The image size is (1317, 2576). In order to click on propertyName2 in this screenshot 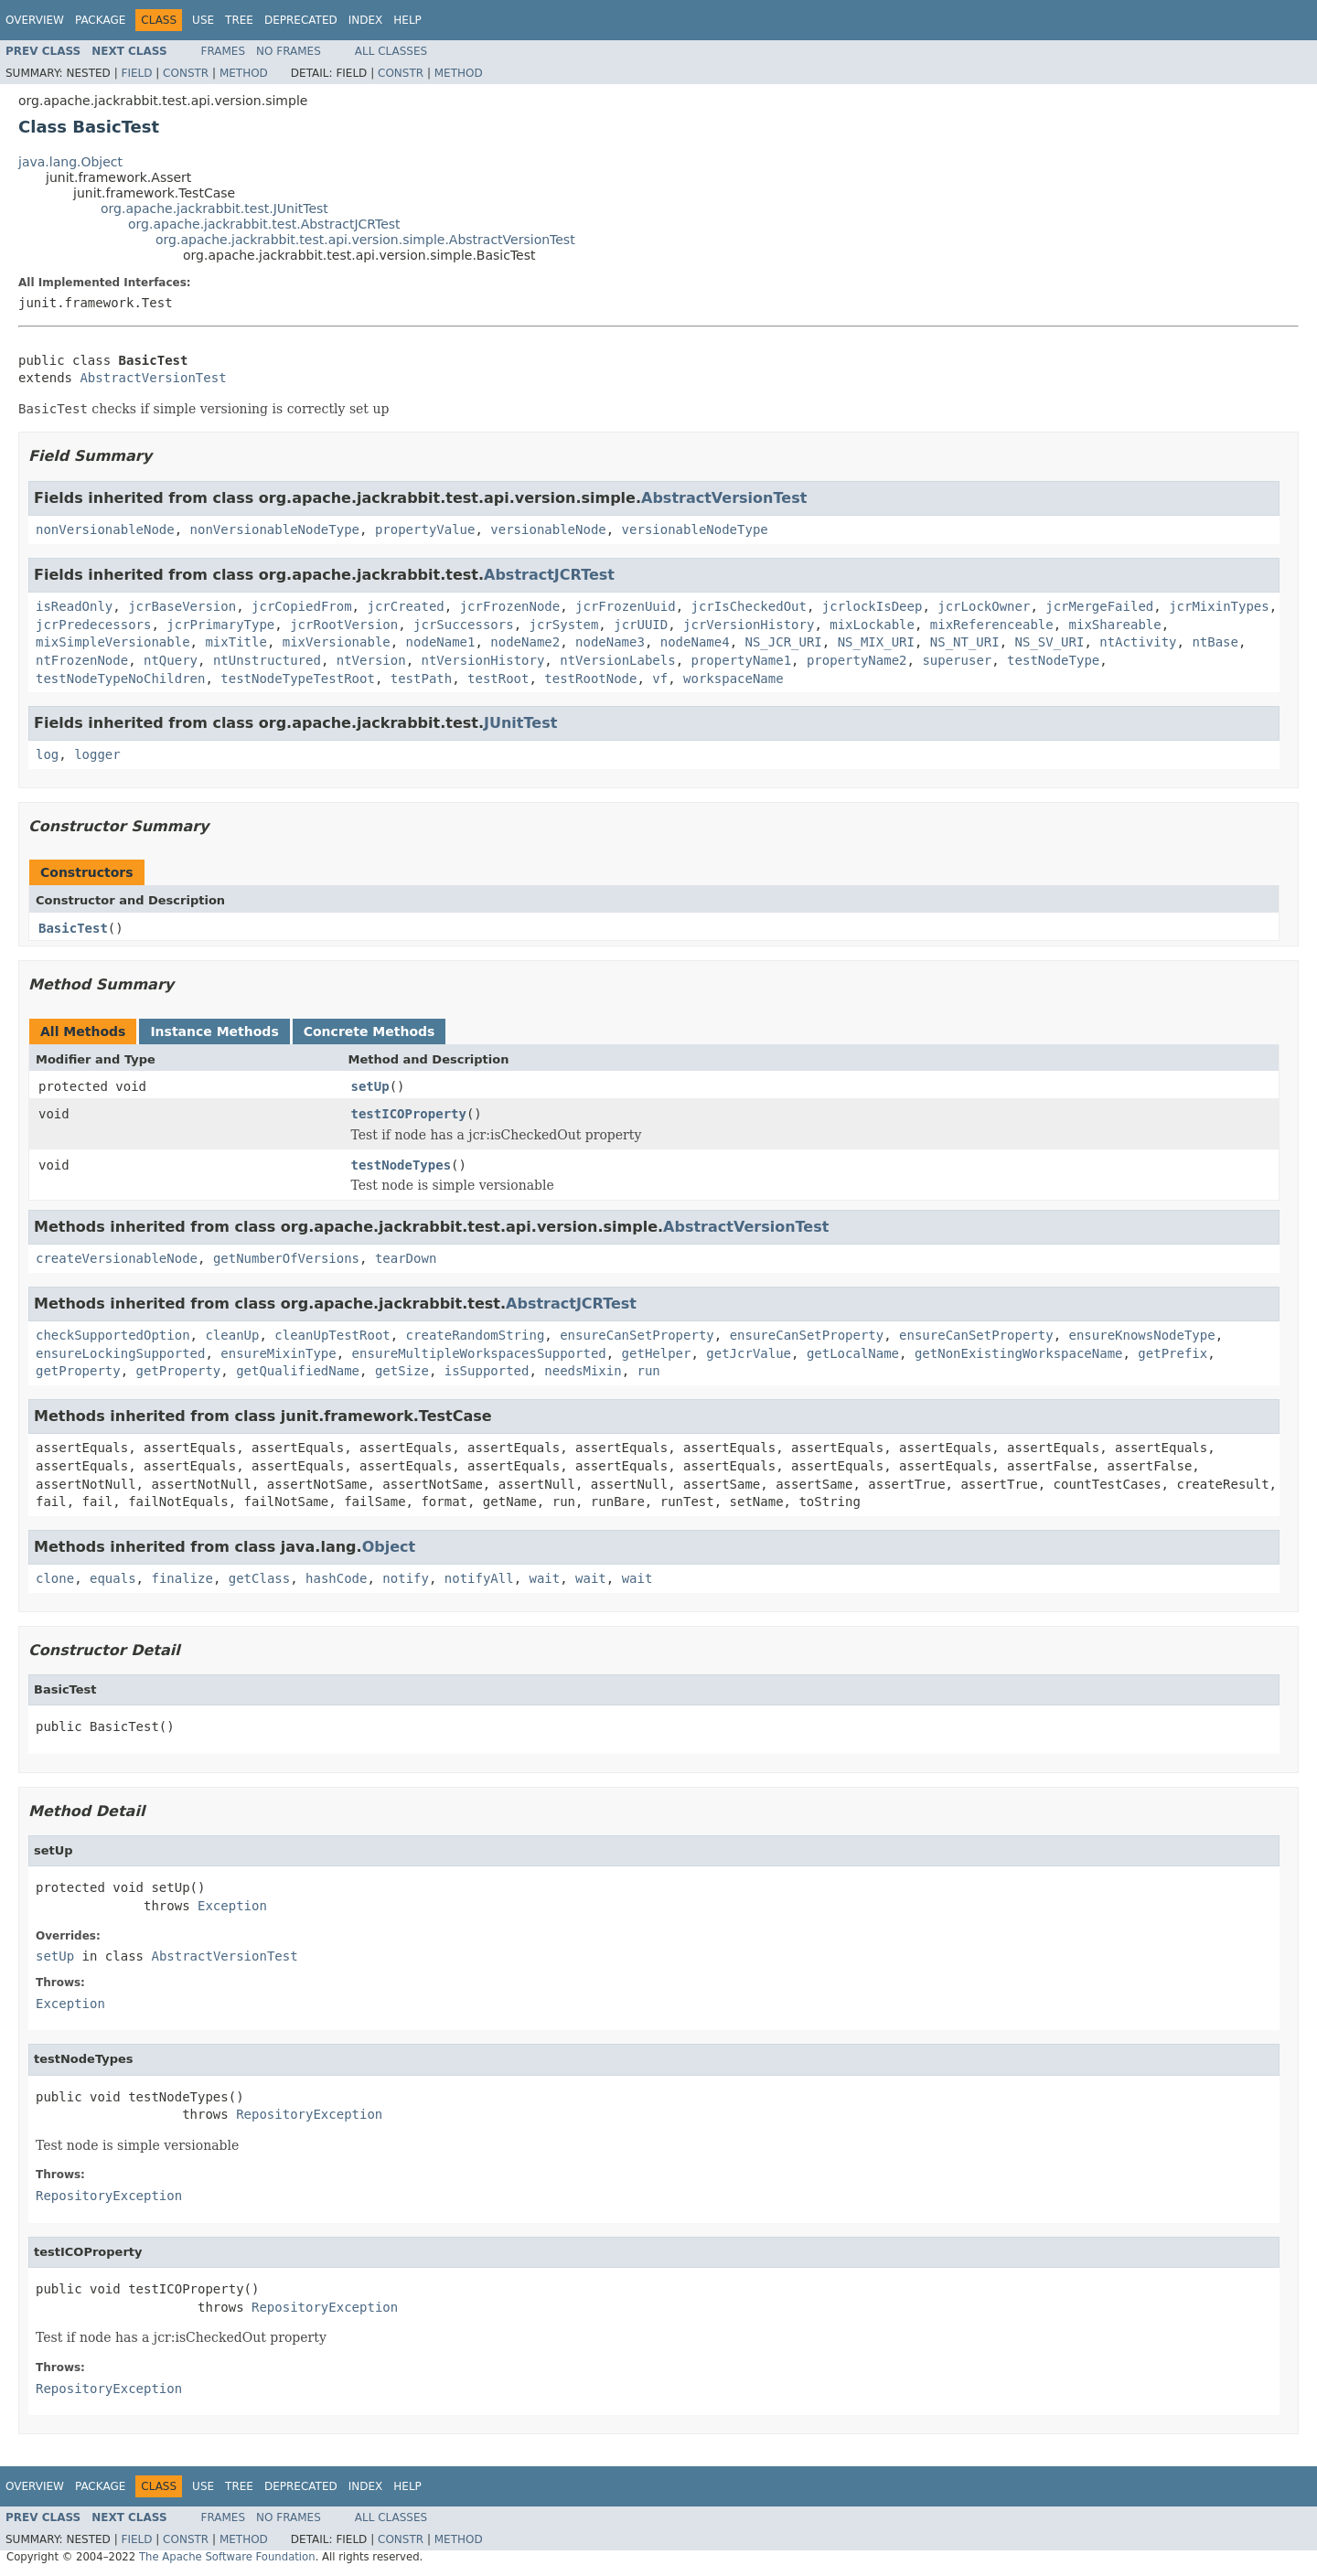, I will do `click(857, 660)`.